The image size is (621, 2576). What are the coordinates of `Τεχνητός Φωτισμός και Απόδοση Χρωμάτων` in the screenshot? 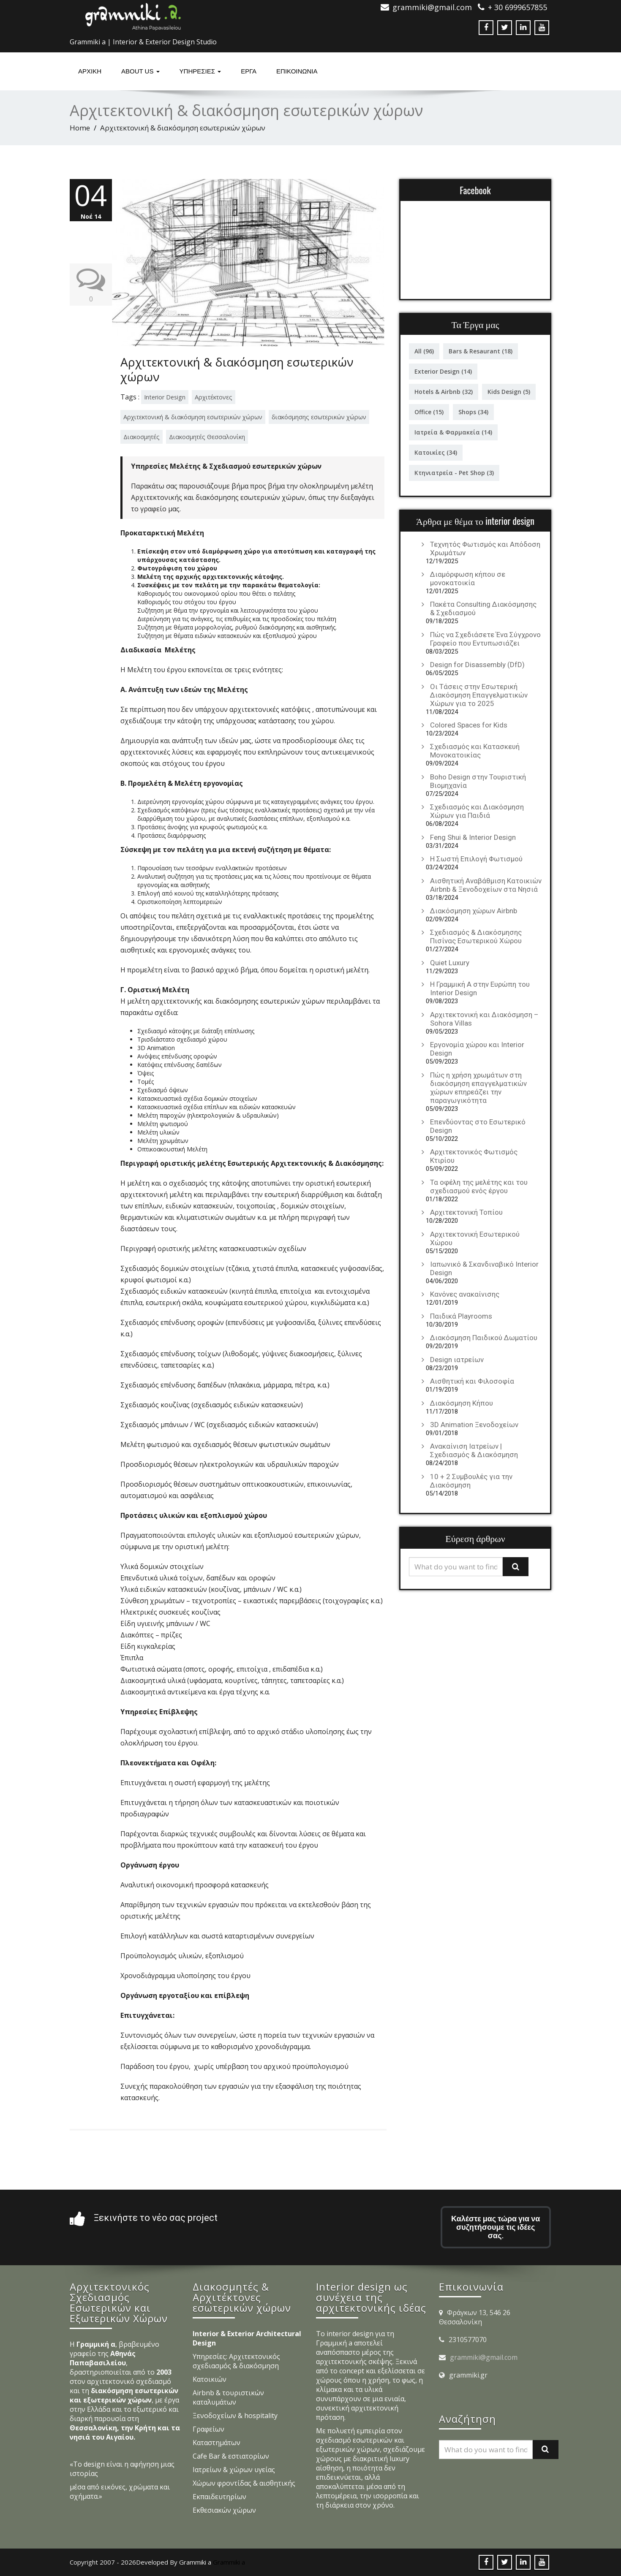 It's located at (485, 548).